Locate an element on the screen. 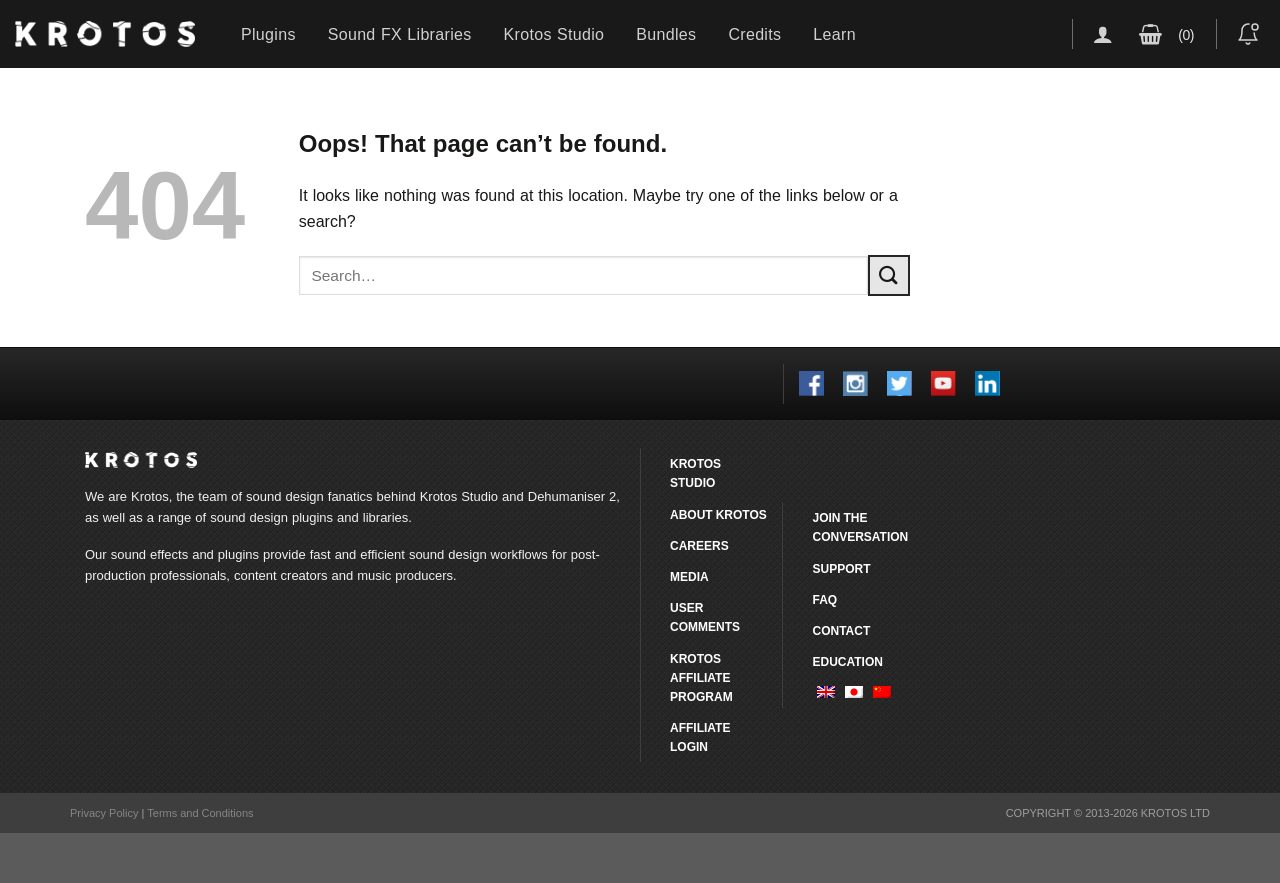 The height and width of the screenshot is (883, 1280). Bundles is located at coordinates (666, 34).